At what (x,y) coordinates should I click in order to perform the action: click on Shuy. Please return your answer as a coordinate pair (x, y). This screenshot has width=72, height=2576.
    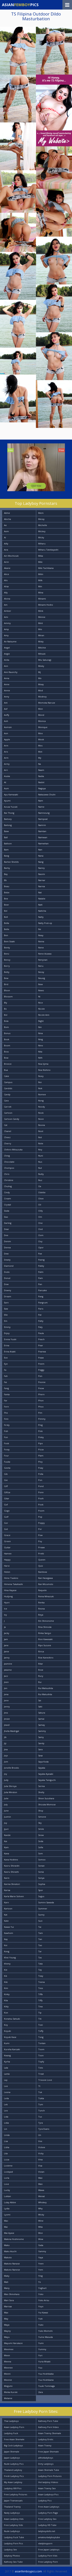
    Looking at the image, I should click on (40, 1810).